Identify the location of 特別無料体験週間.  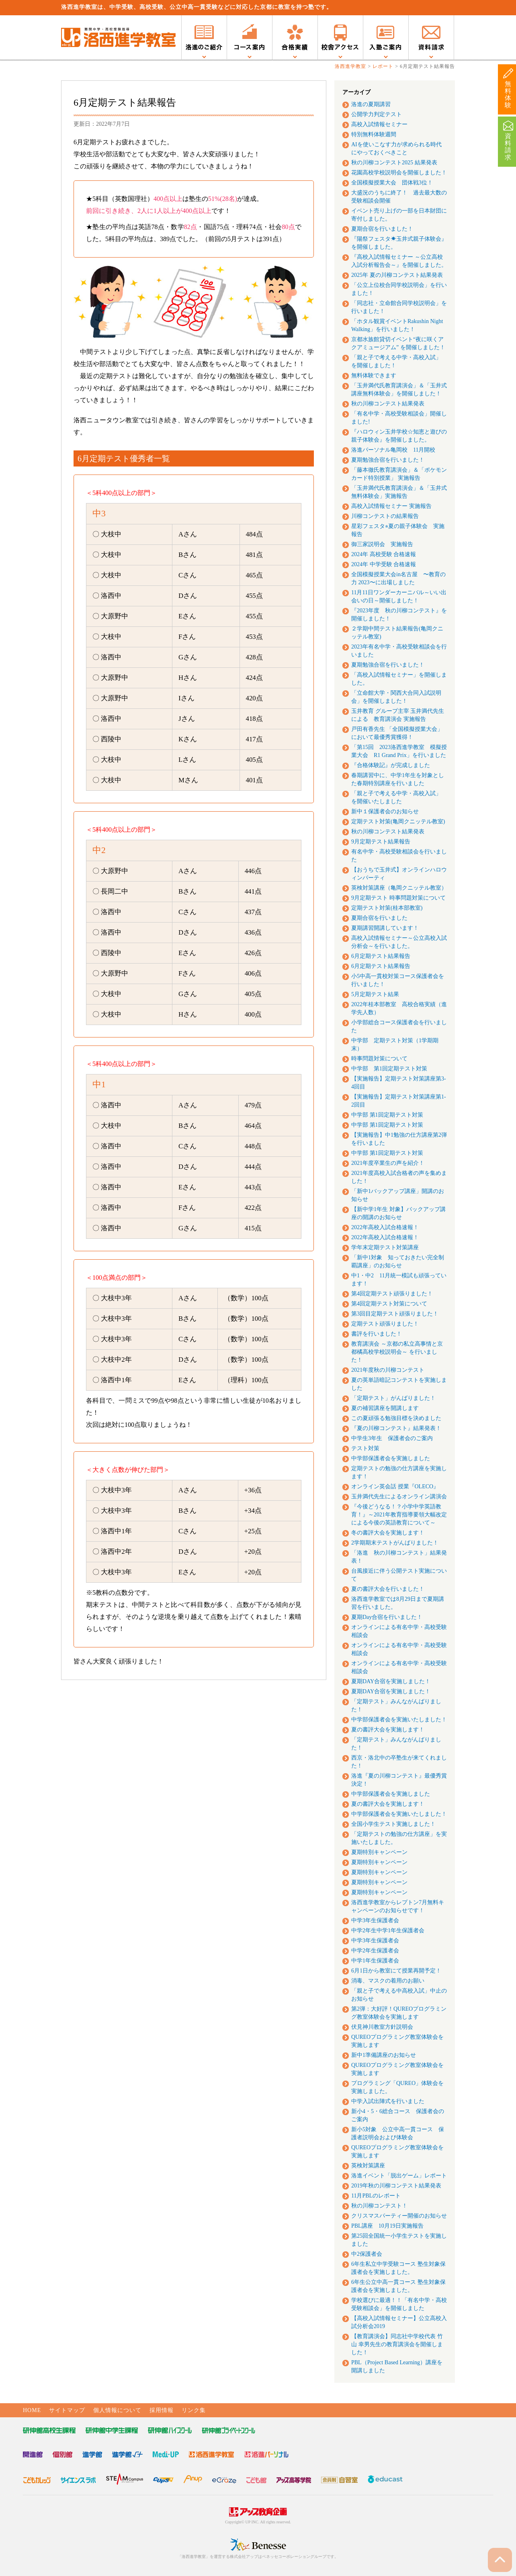
(373, 134).